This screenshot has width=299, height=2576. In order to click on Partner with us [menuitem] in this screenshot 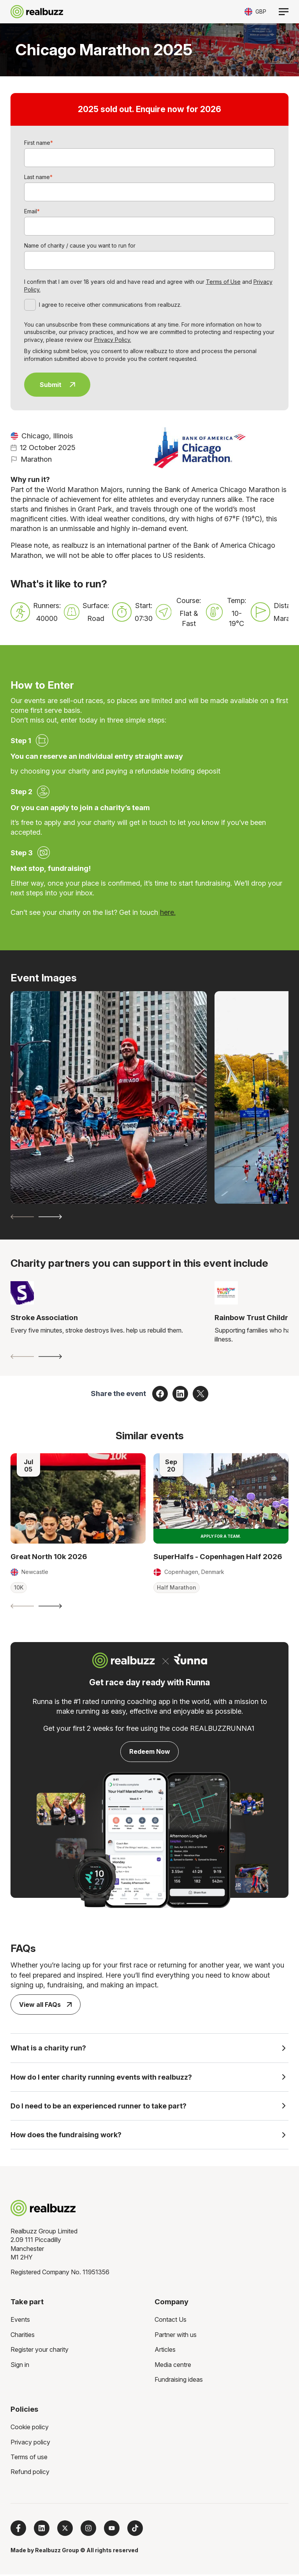, I will do `click(176, 2336)`.